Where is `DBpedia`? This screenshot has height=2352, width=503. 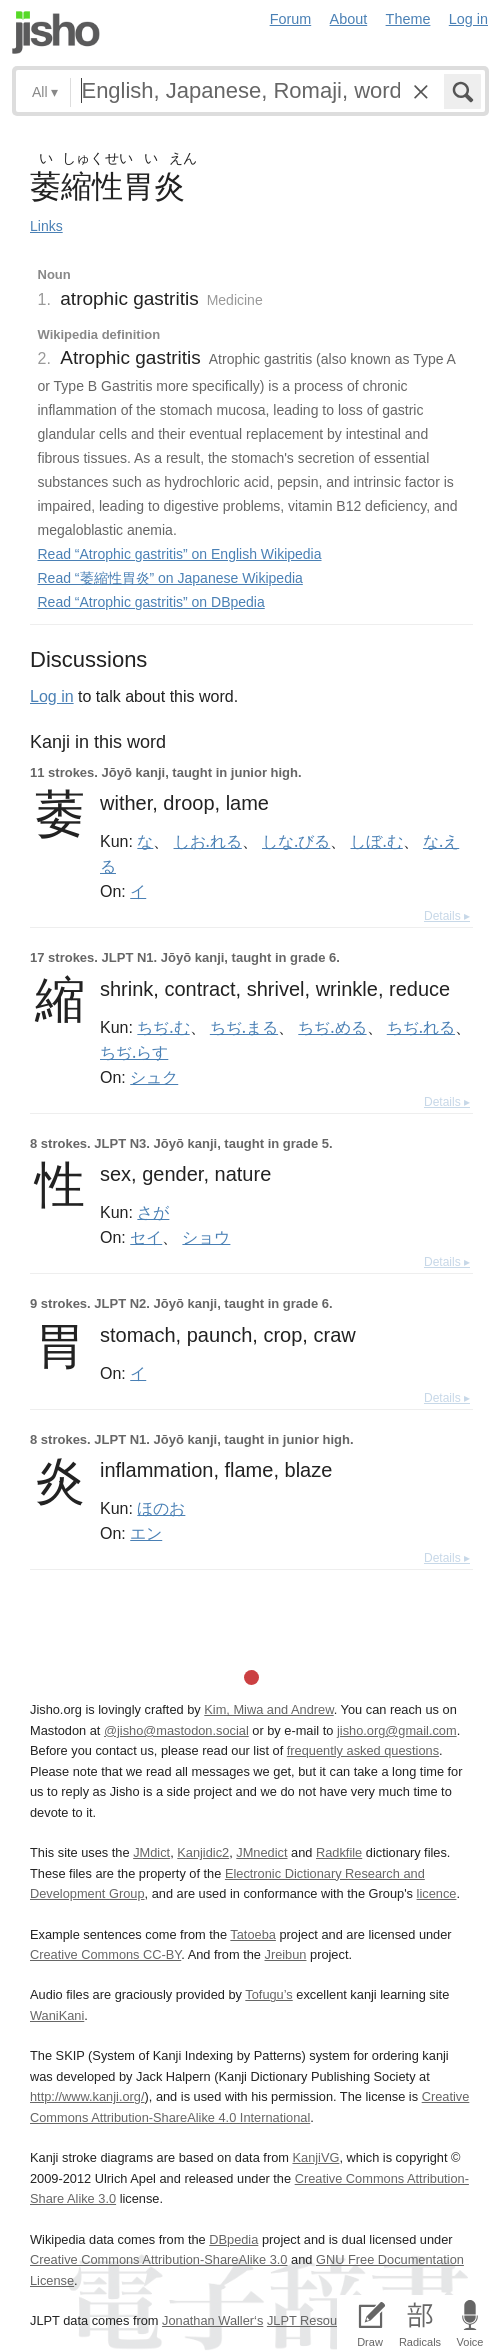
DBpedia is located at coordinates (233, 2239).